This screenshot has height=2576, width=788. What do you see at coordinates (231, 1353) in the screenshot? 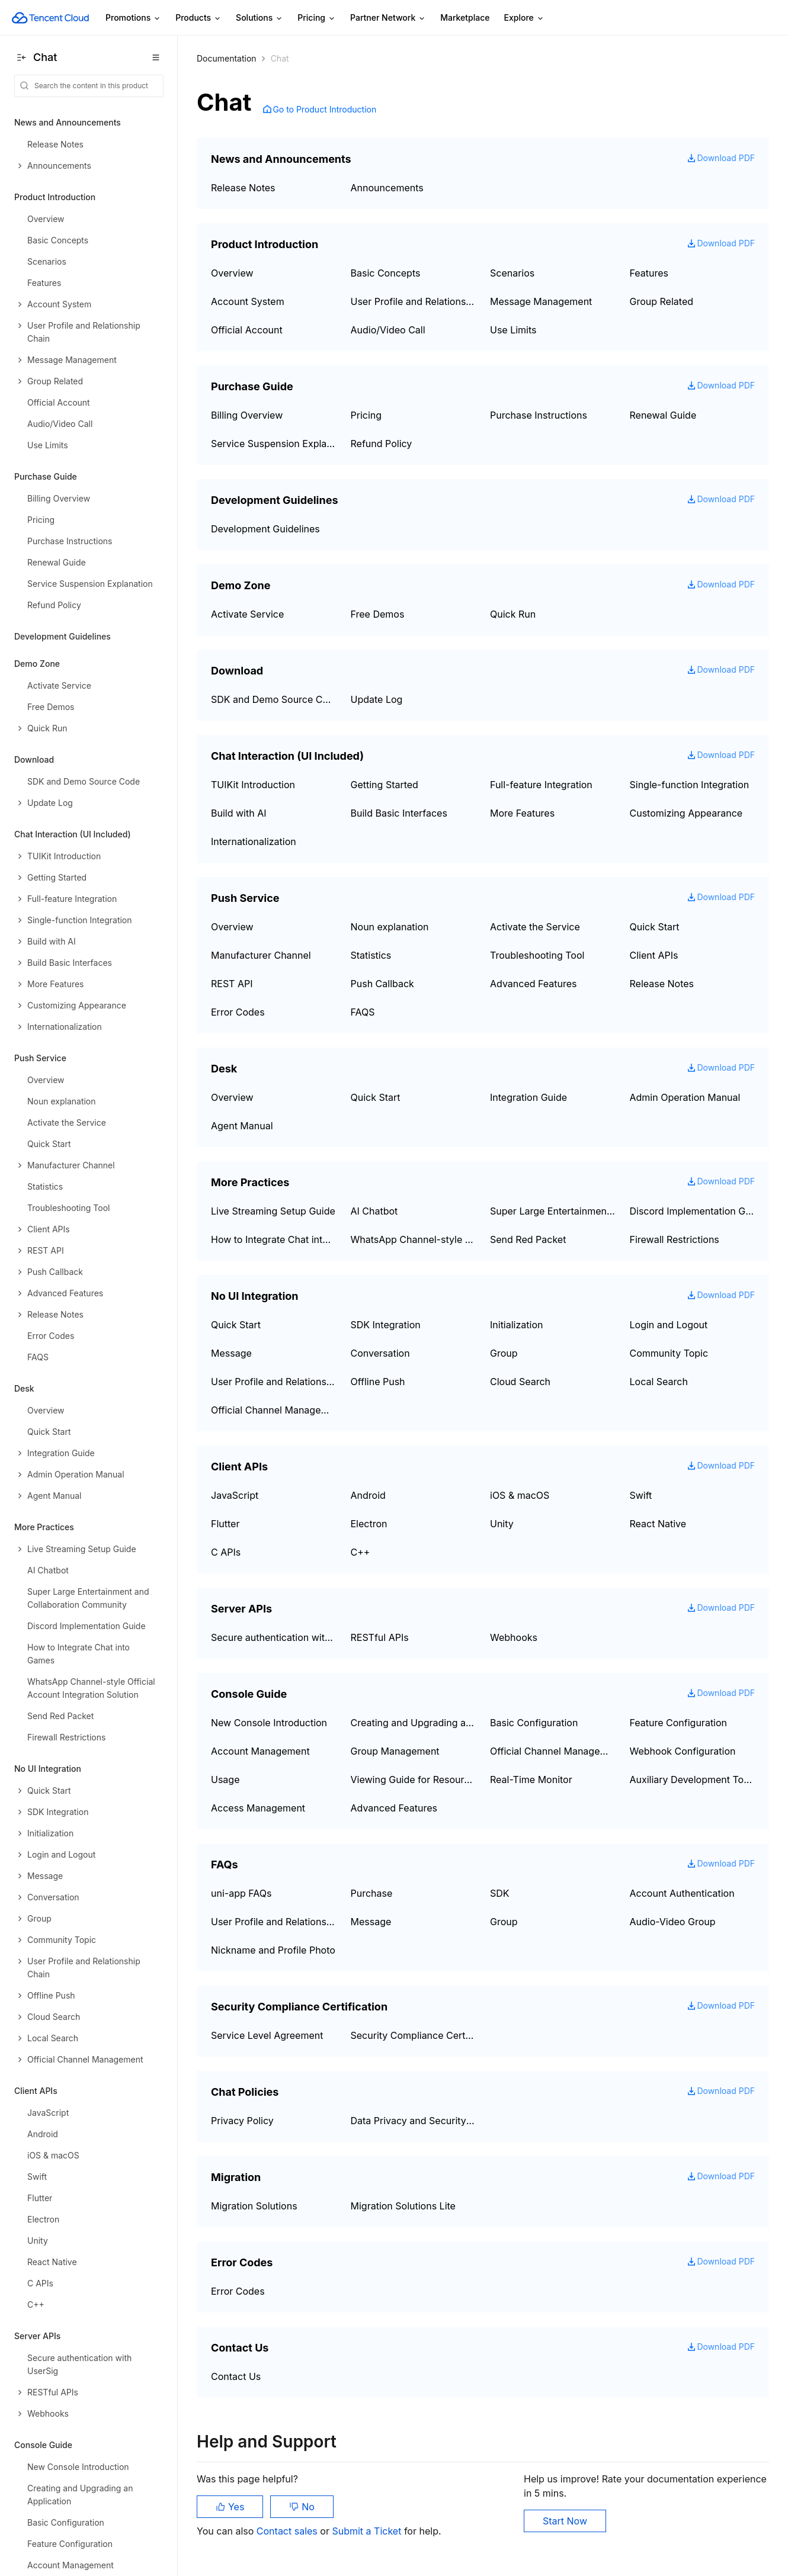
I see `Message` at bounding box center [231, 1353].